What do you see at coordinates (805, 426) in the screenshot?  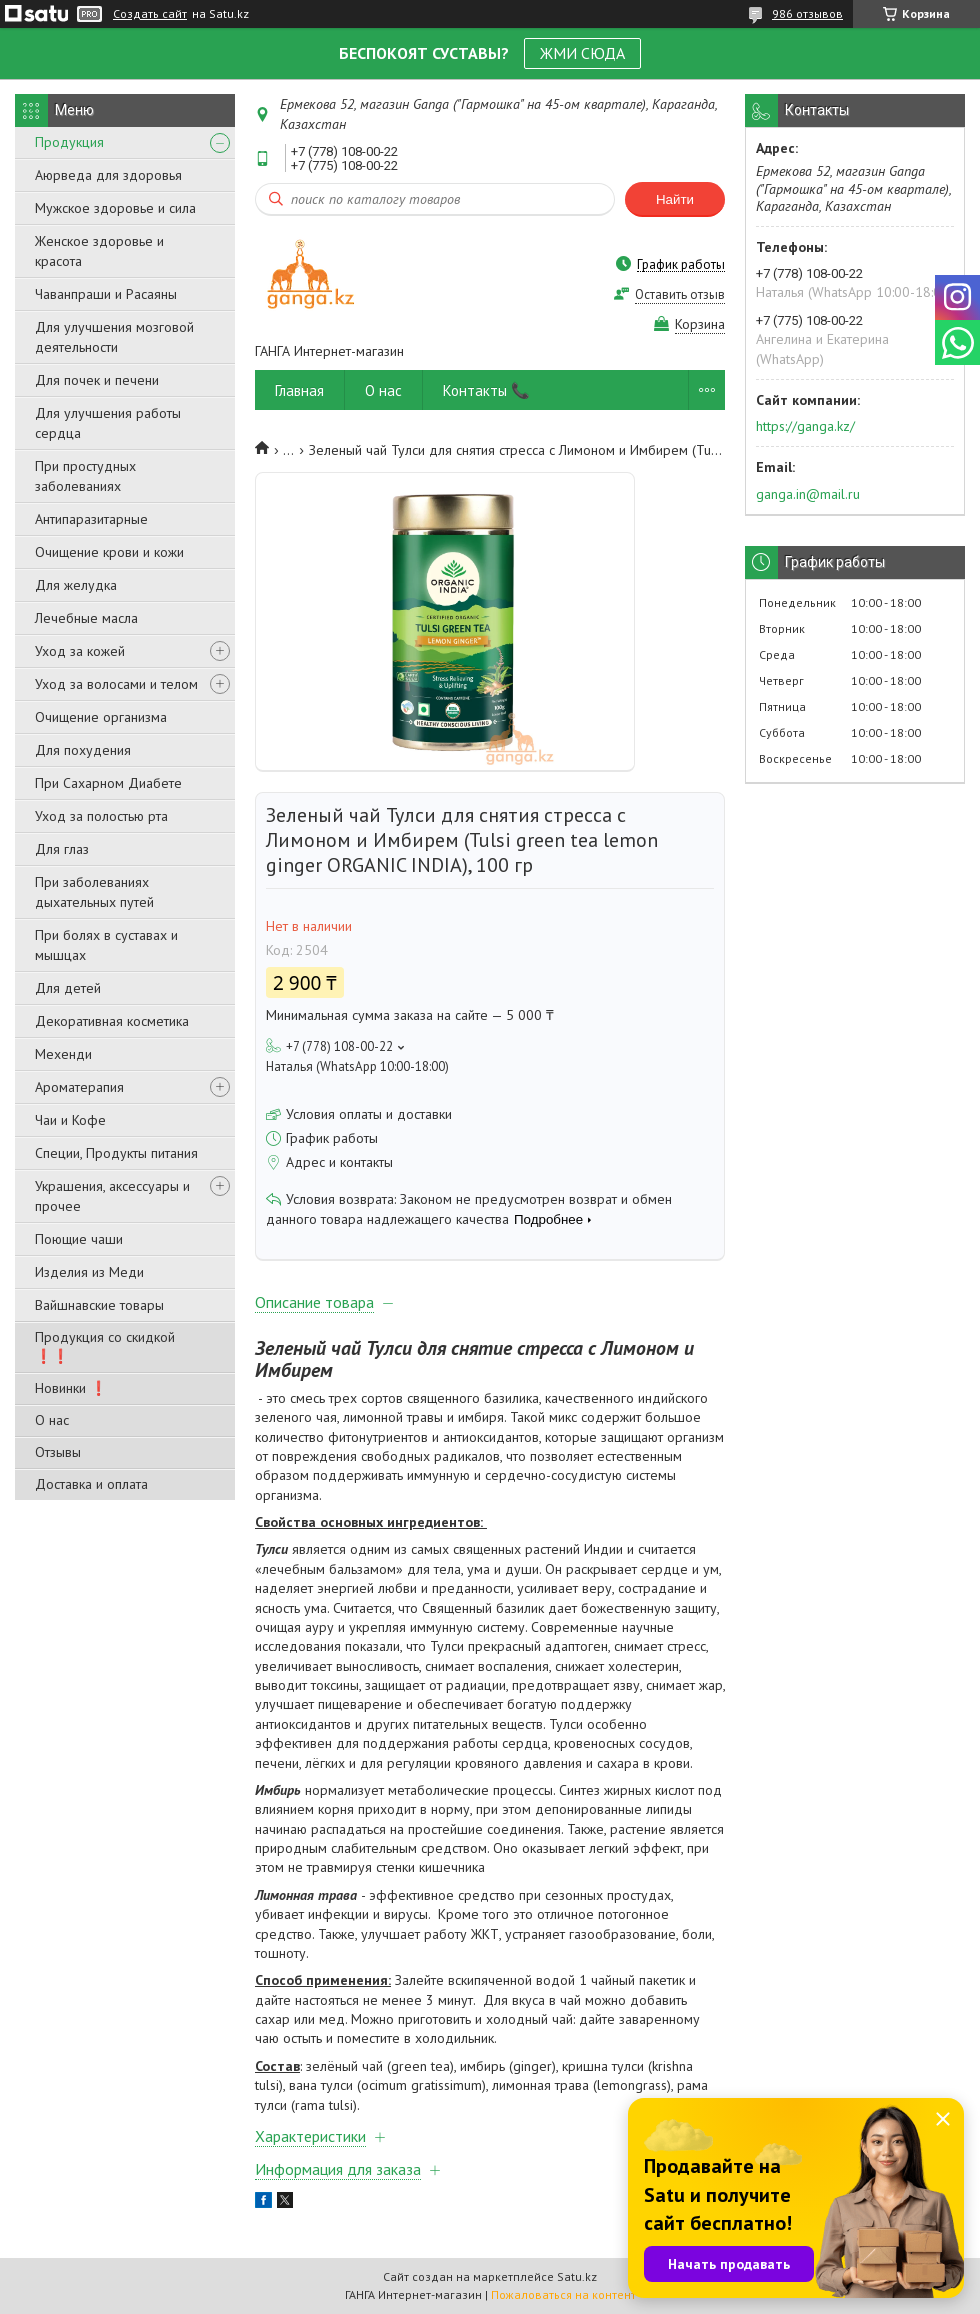 I see `https://ganga.kz/` at bounding box center [805, 426].